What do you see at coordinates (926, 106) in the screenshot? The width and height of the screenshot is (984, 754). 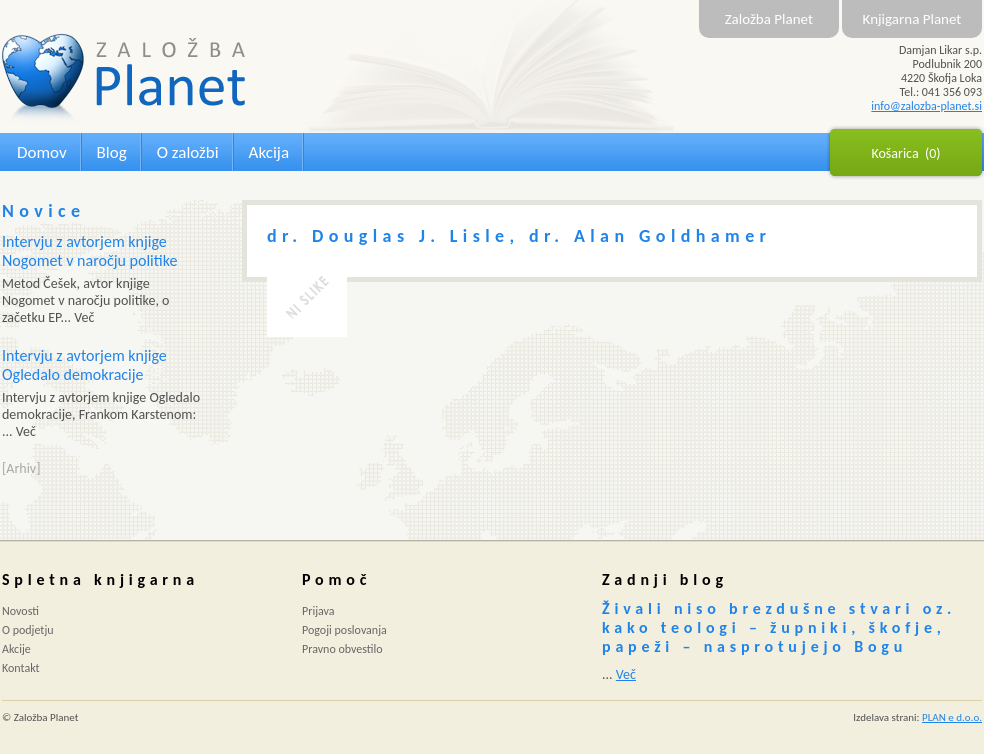 I see `info@zalozba-planet.si` at bounding box center [926, 106].